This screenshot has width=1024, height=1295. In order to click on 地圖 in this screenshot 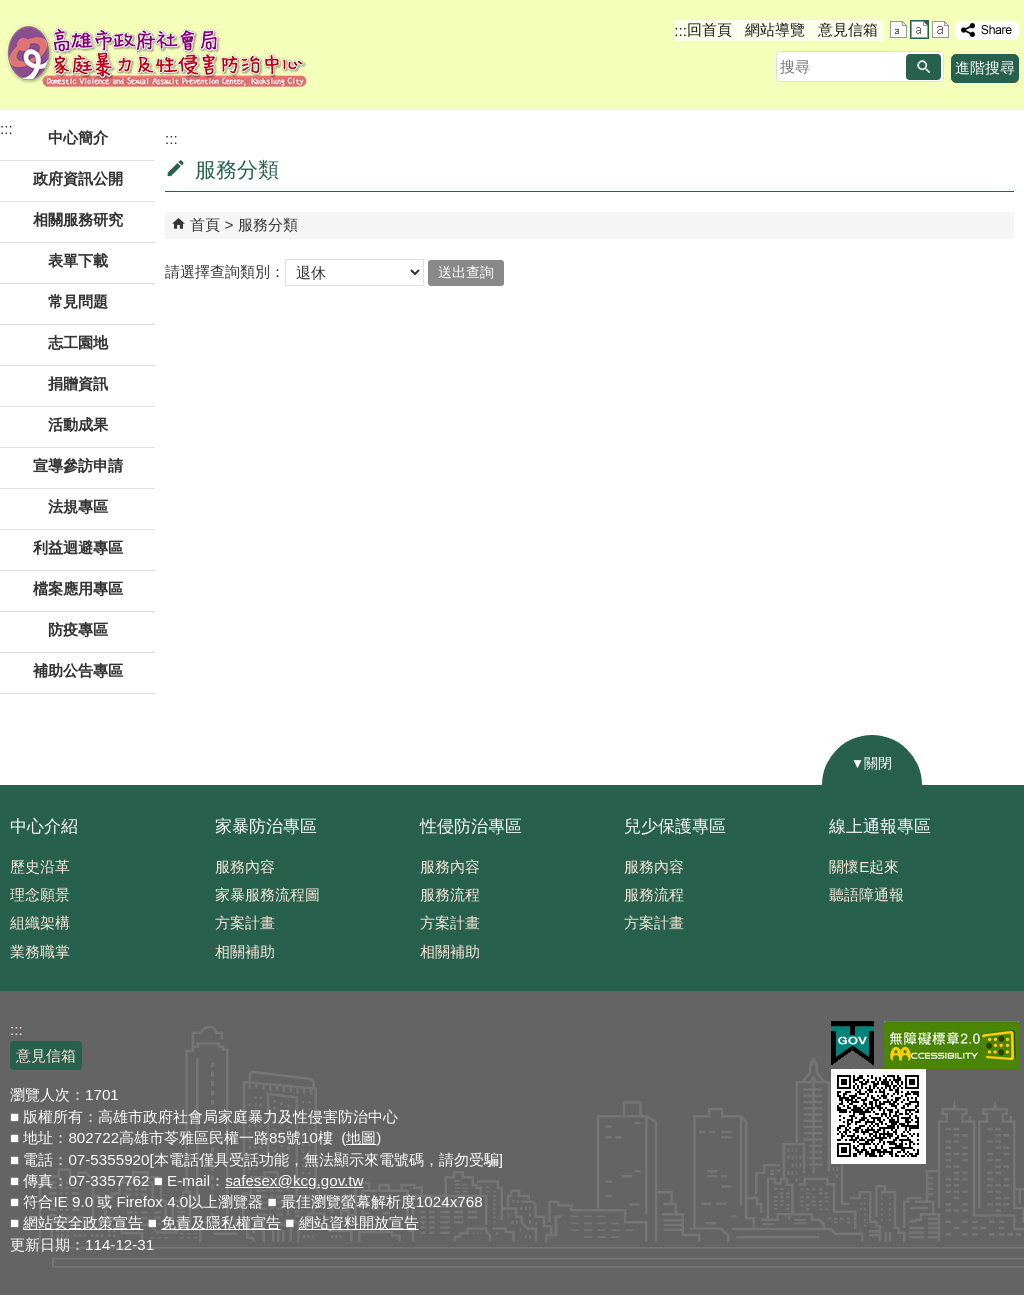, I will do `click(361, 1137)`.